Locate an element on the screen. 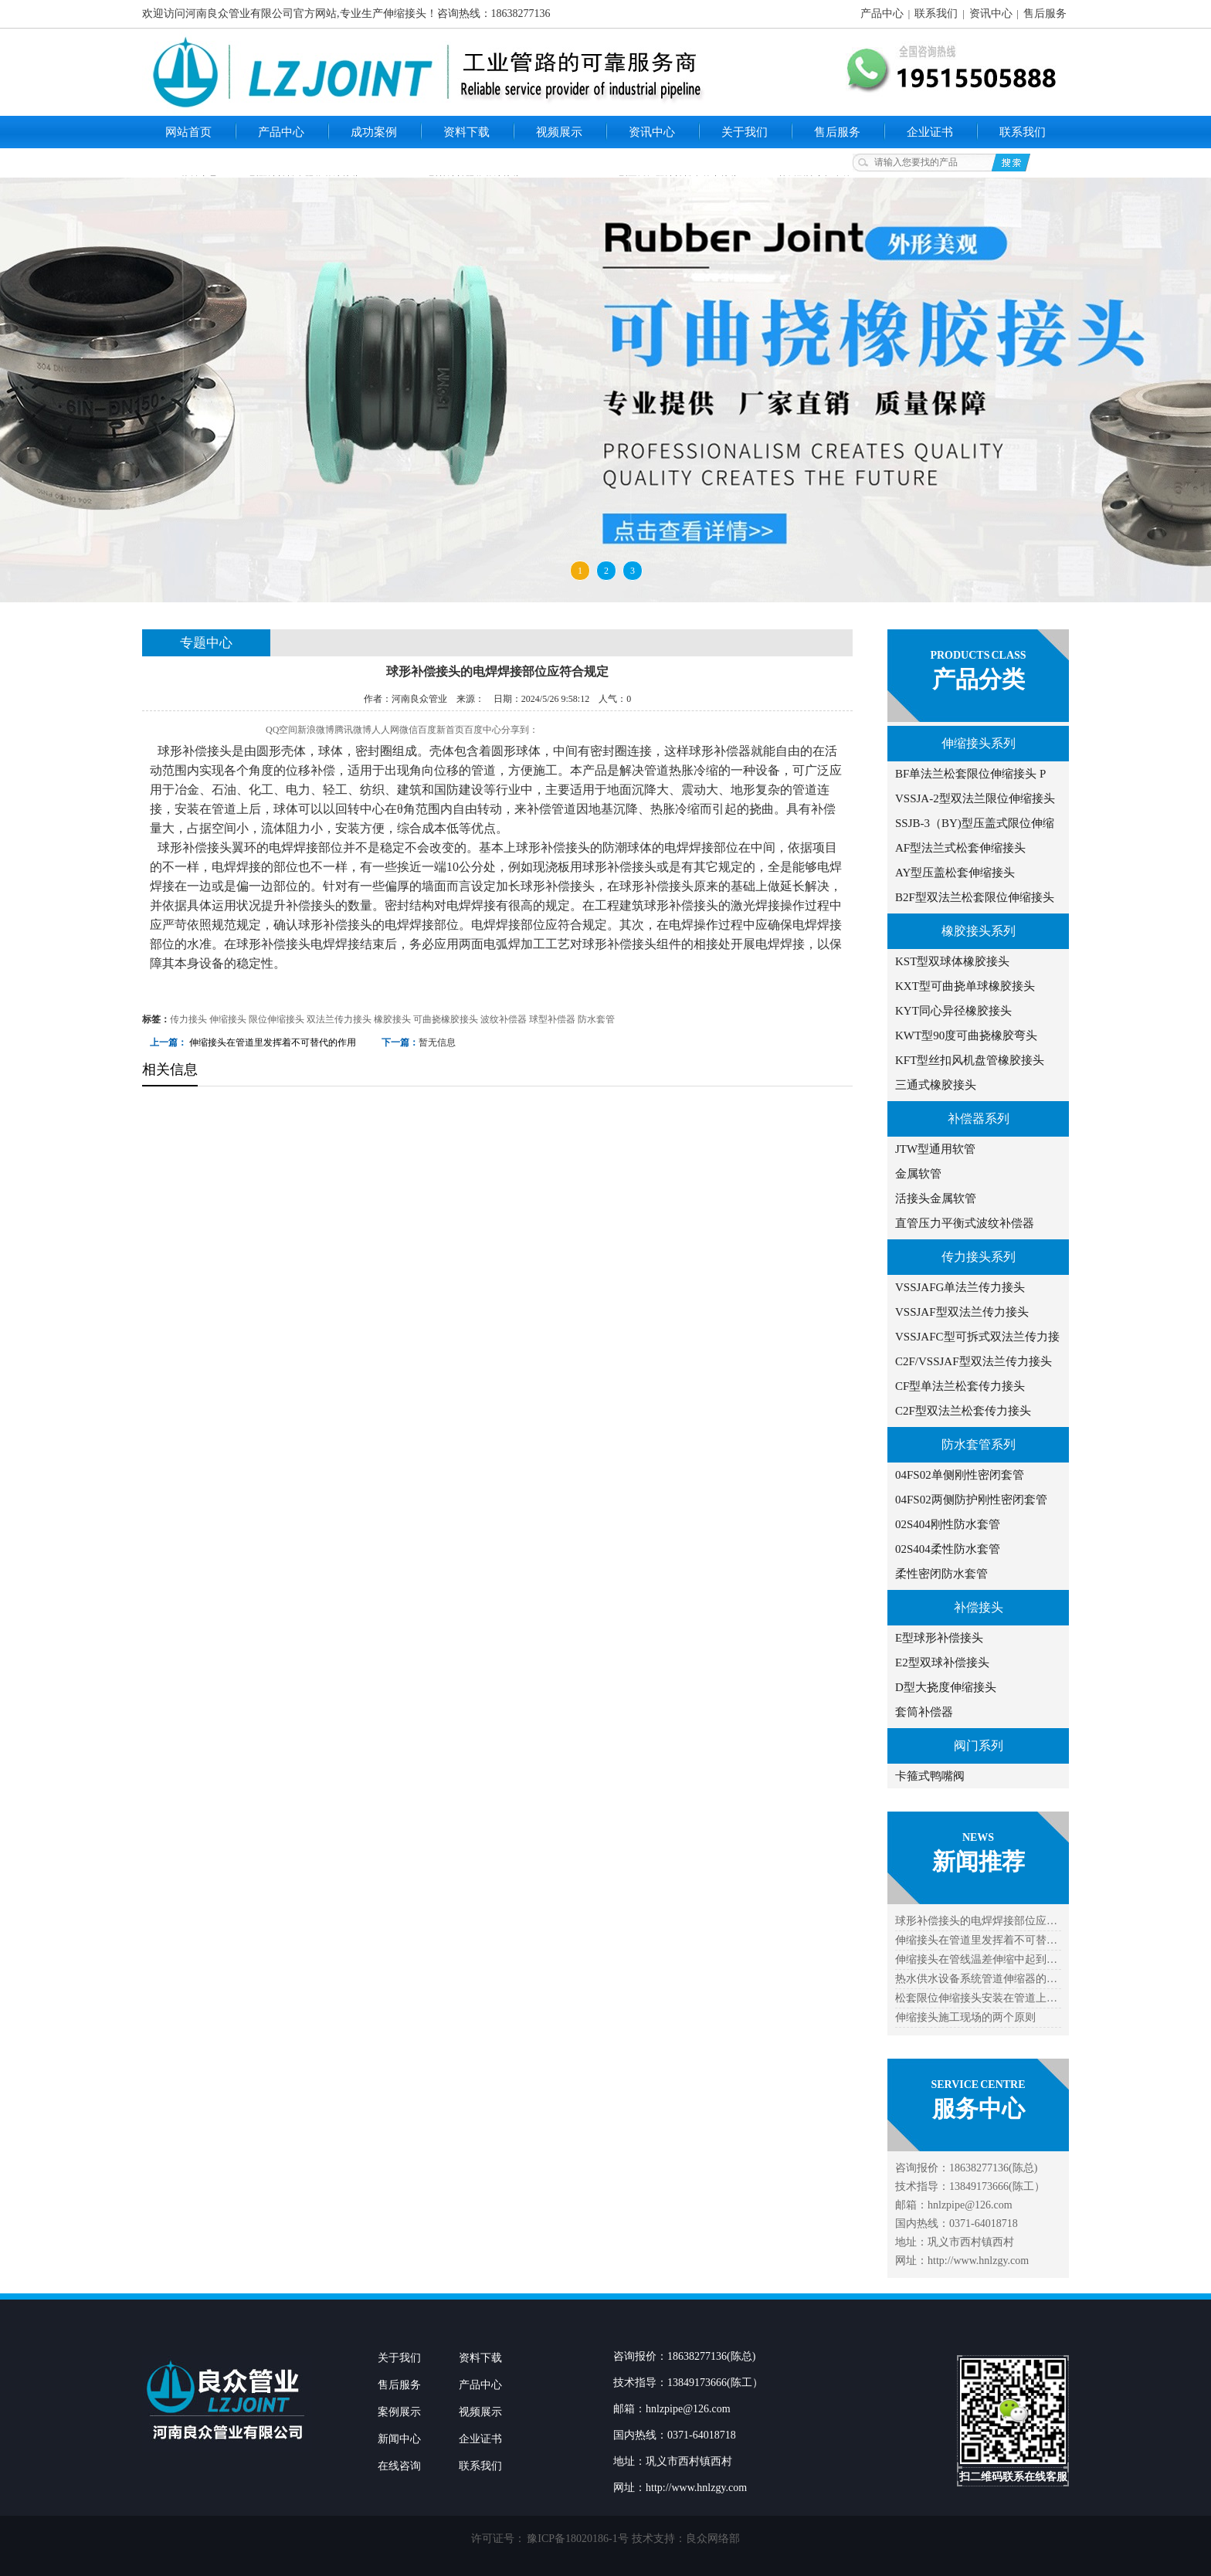 The height and width of the screenshot is (2576, 1211). VSSJAF型双法兰传力接头 is located at coordinates (962, 1312).